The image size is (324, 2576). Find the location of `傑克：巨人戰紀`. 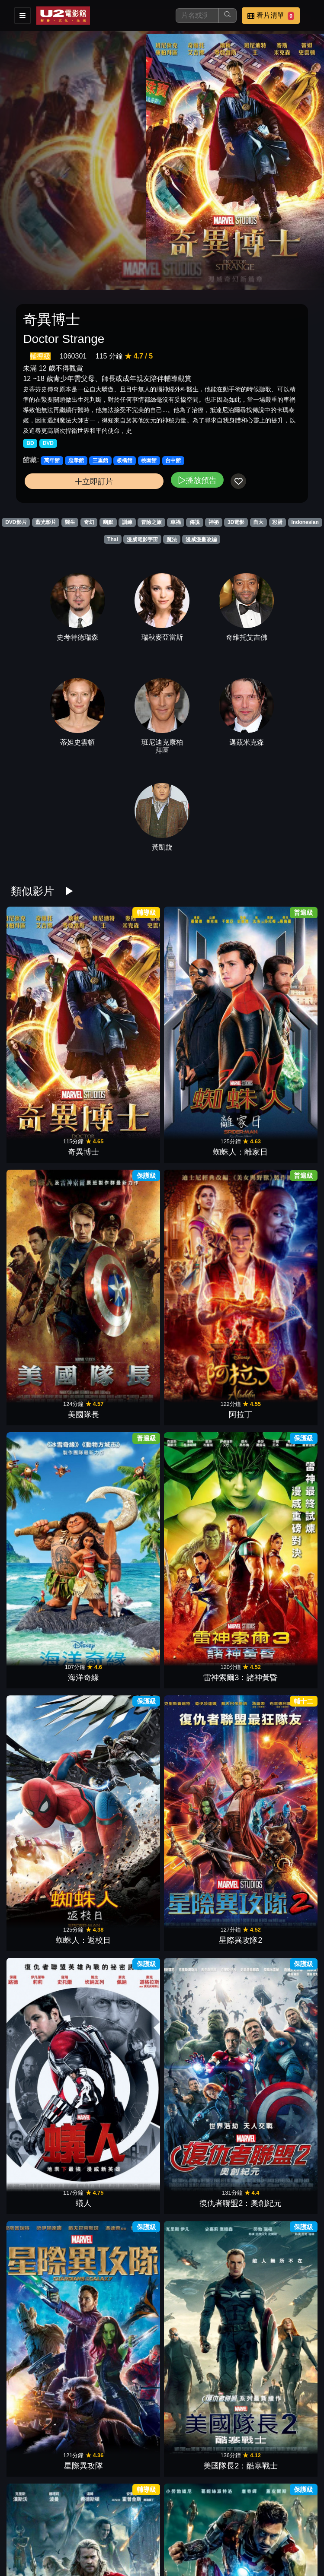

傑克：巨人戰紀 is located at coordinates (277, 1525).